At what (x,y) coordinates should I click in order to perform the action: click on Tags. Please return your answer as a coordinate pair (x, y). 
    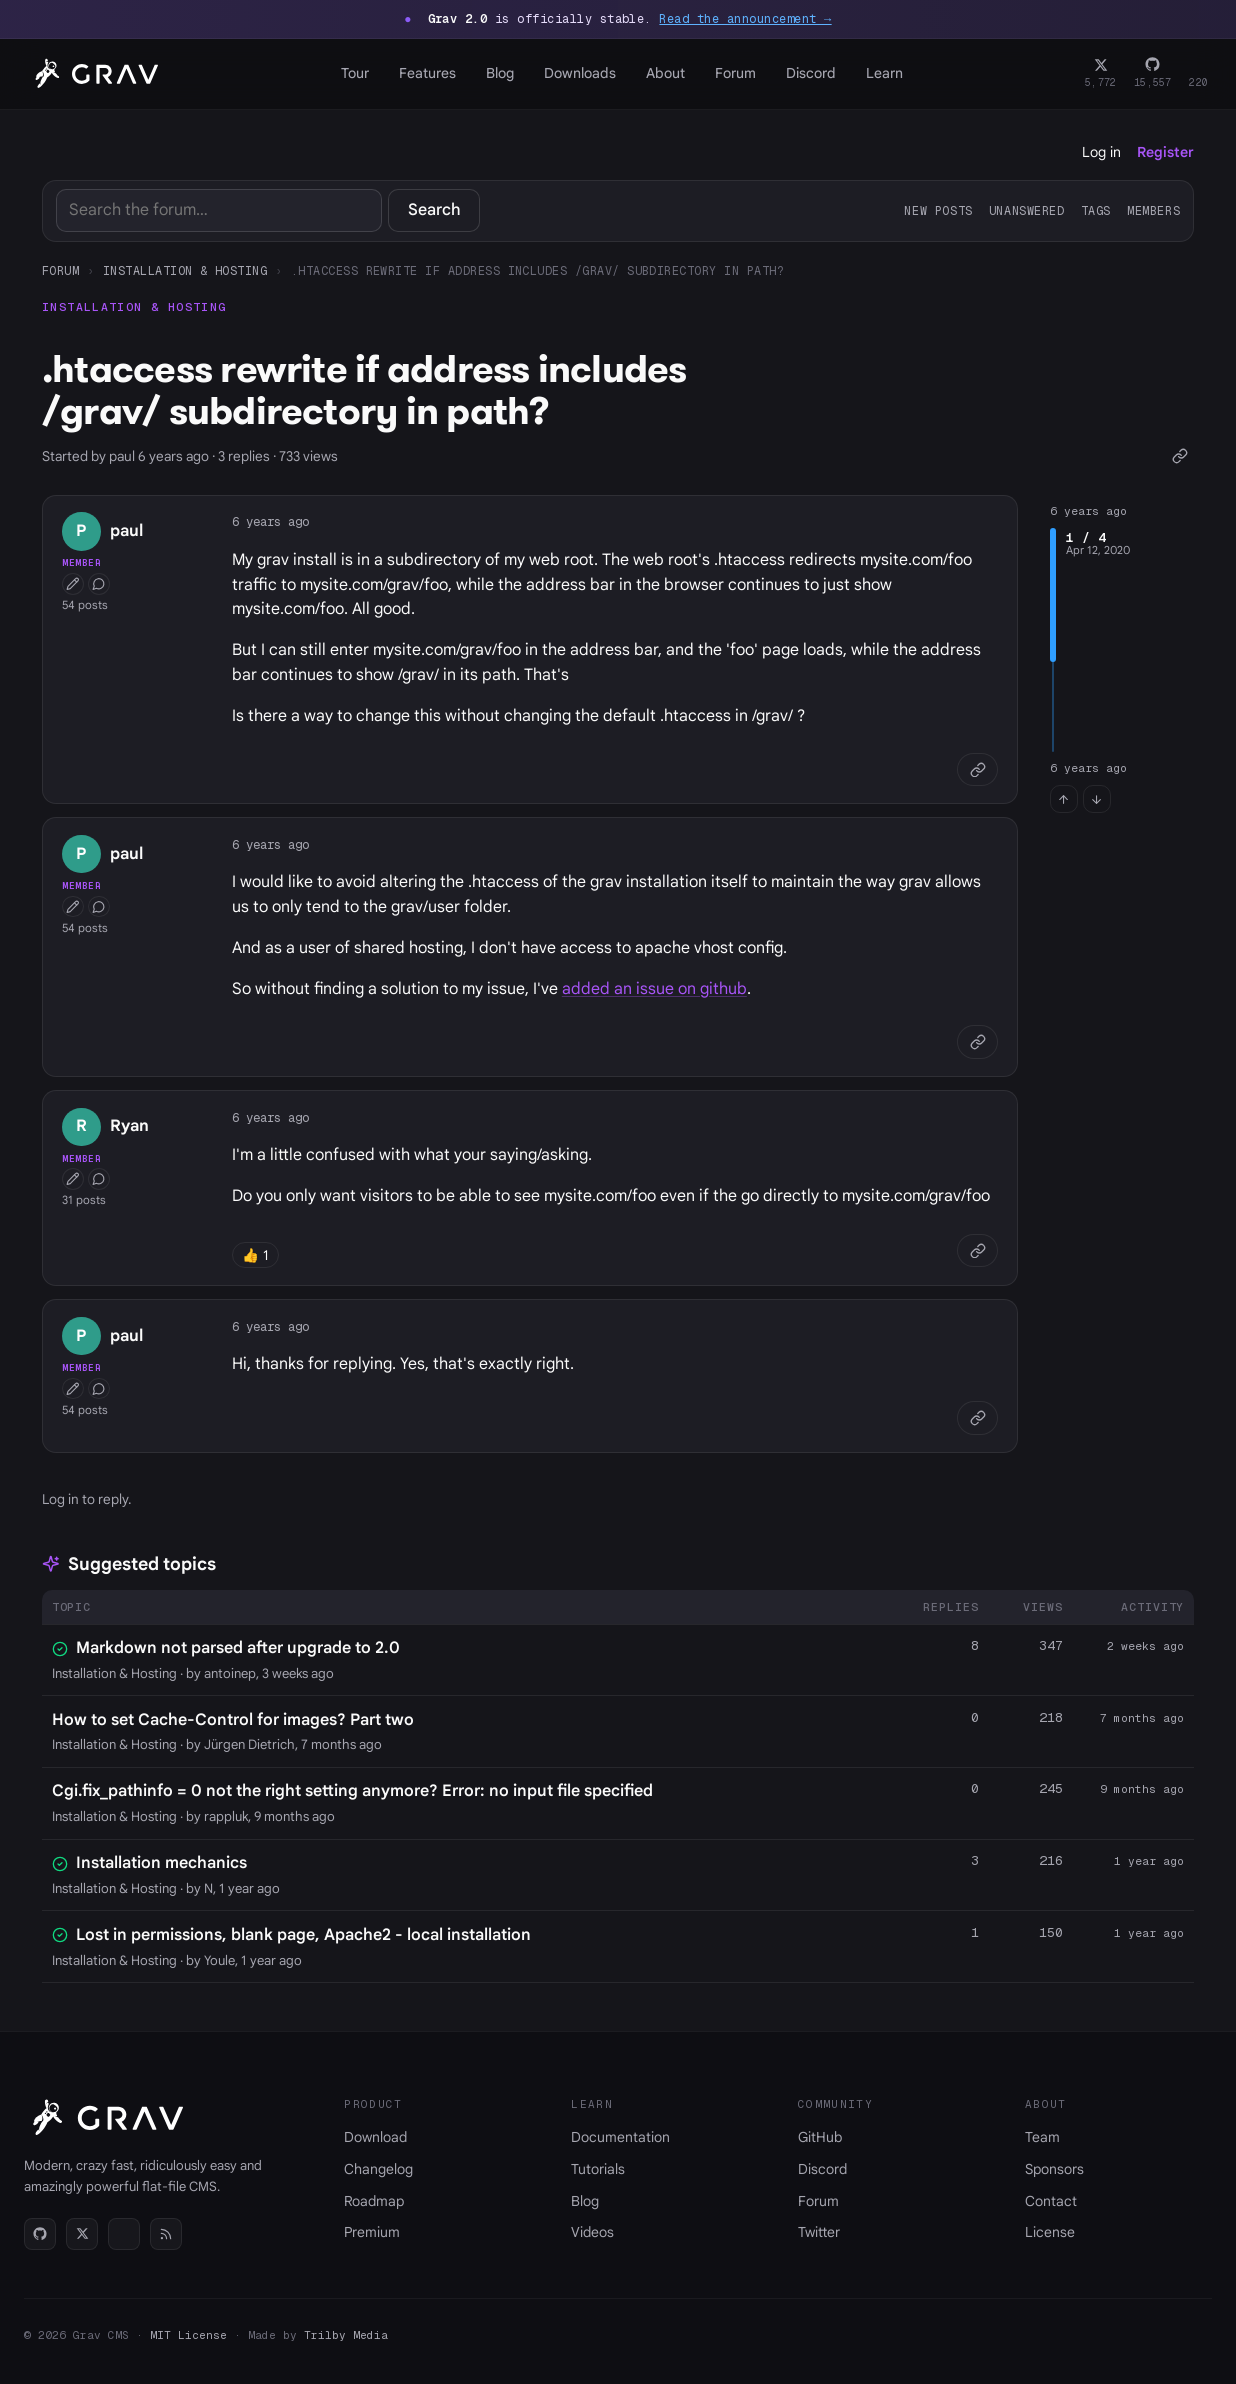
    Looking at the image, I should click on (1096, 210).